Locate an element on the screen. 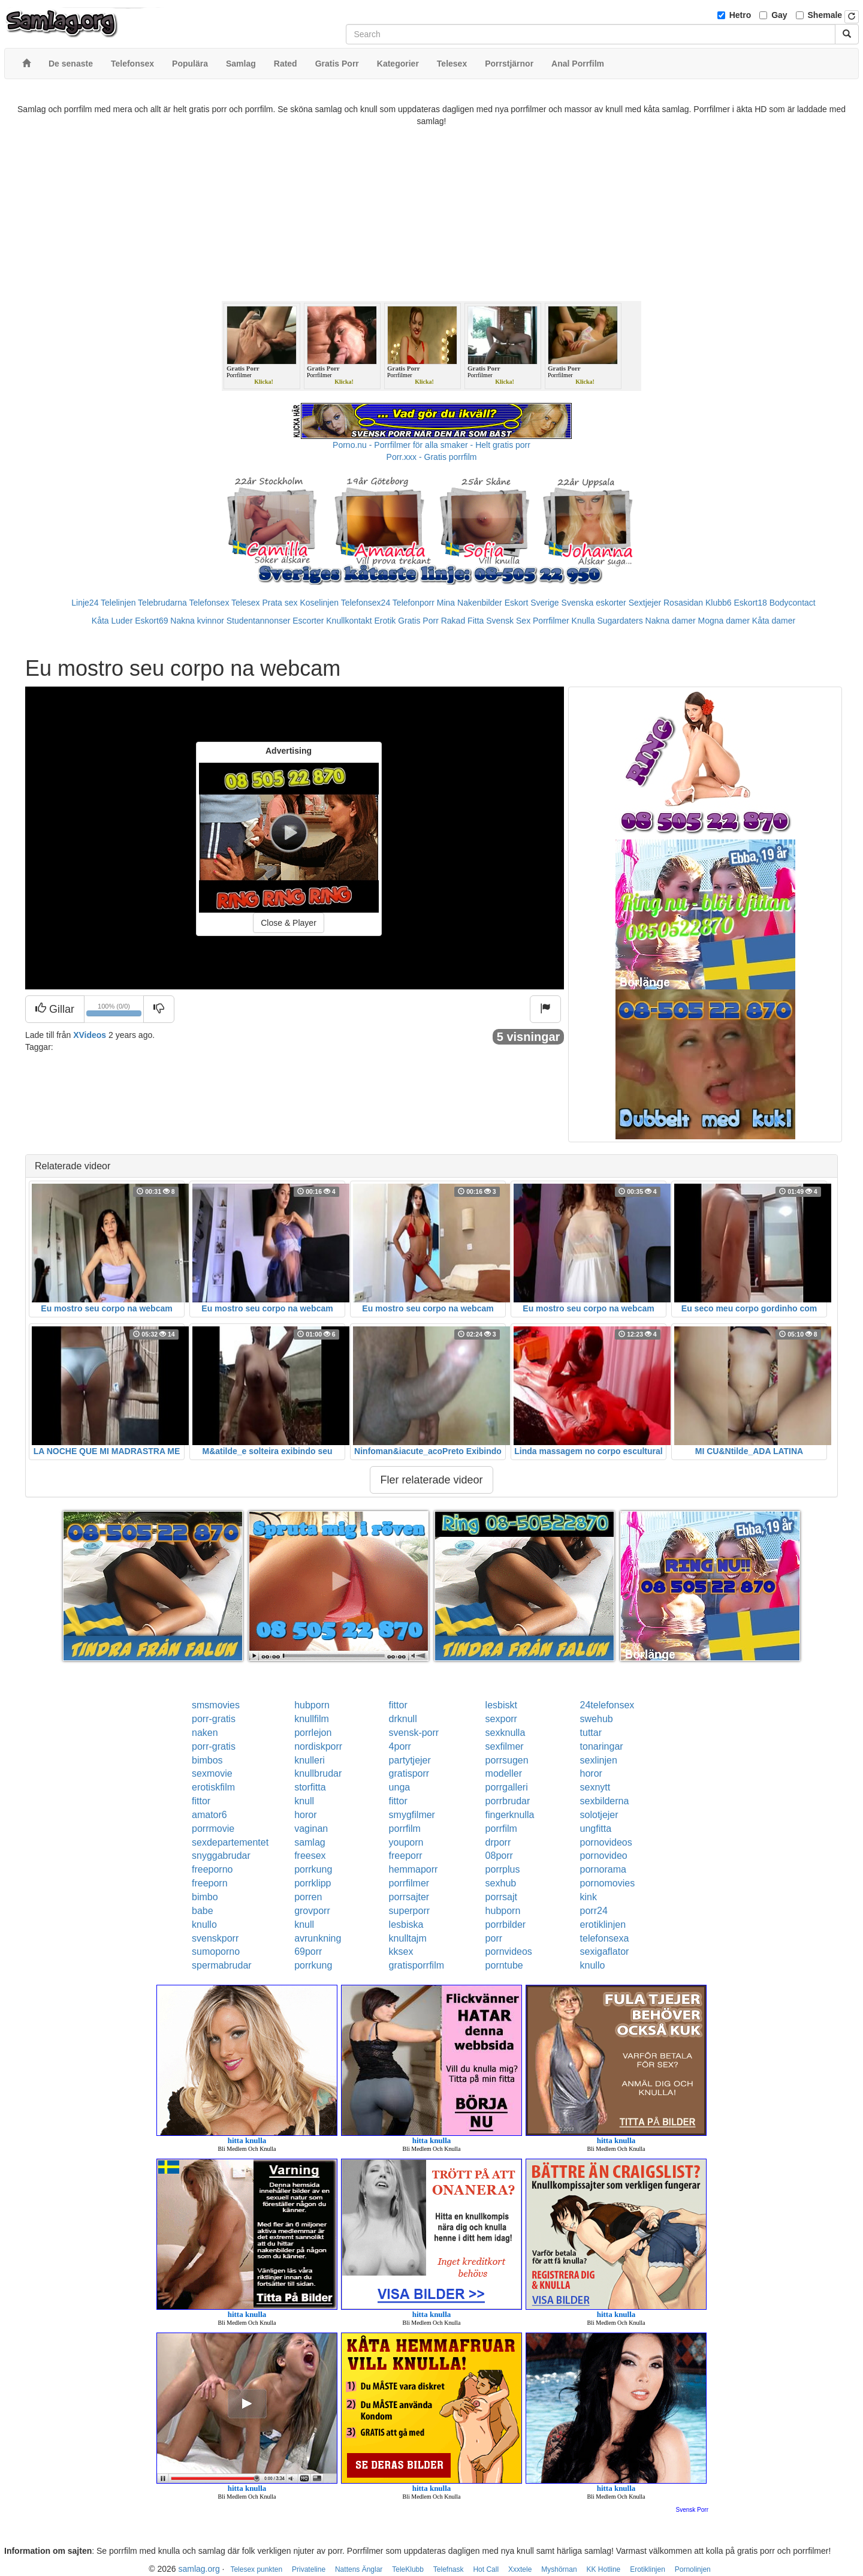 The image size is (863, 2576). Mogna damer is located at coordinates (724, 620).